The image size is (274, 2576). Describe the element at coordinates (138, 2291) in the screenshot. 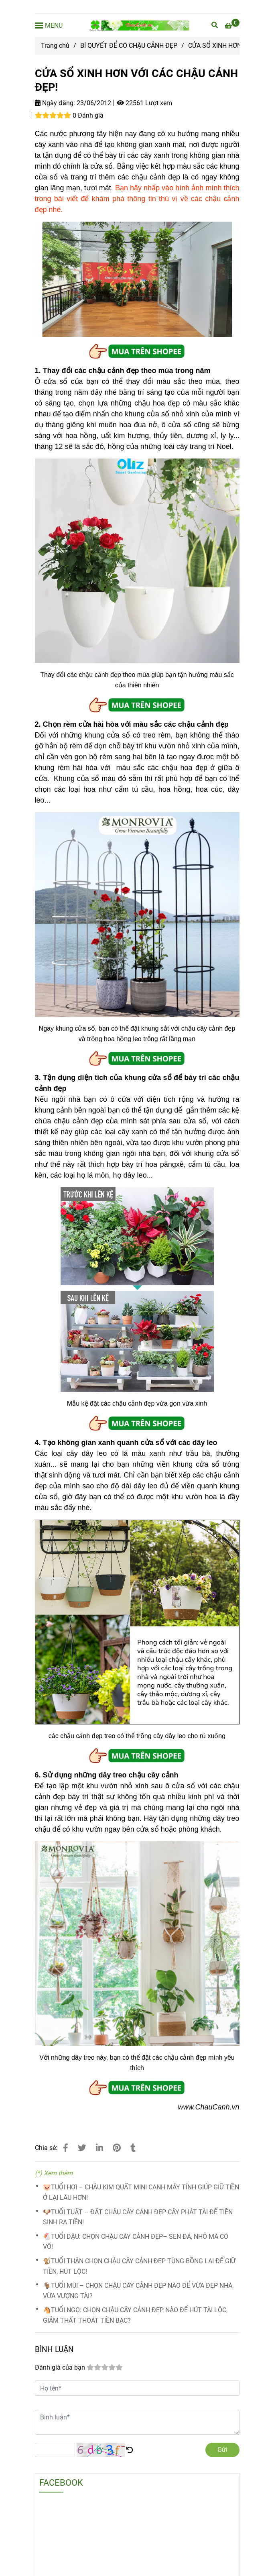

I see `🐐TUỔI MÙI – CHỌN CHẬU CÂY CẢNH ĐẸP NÀO ĐỂ VỪA ĐẸP NHÀ, VỪA VƯỢNG TÀI?` at that location.